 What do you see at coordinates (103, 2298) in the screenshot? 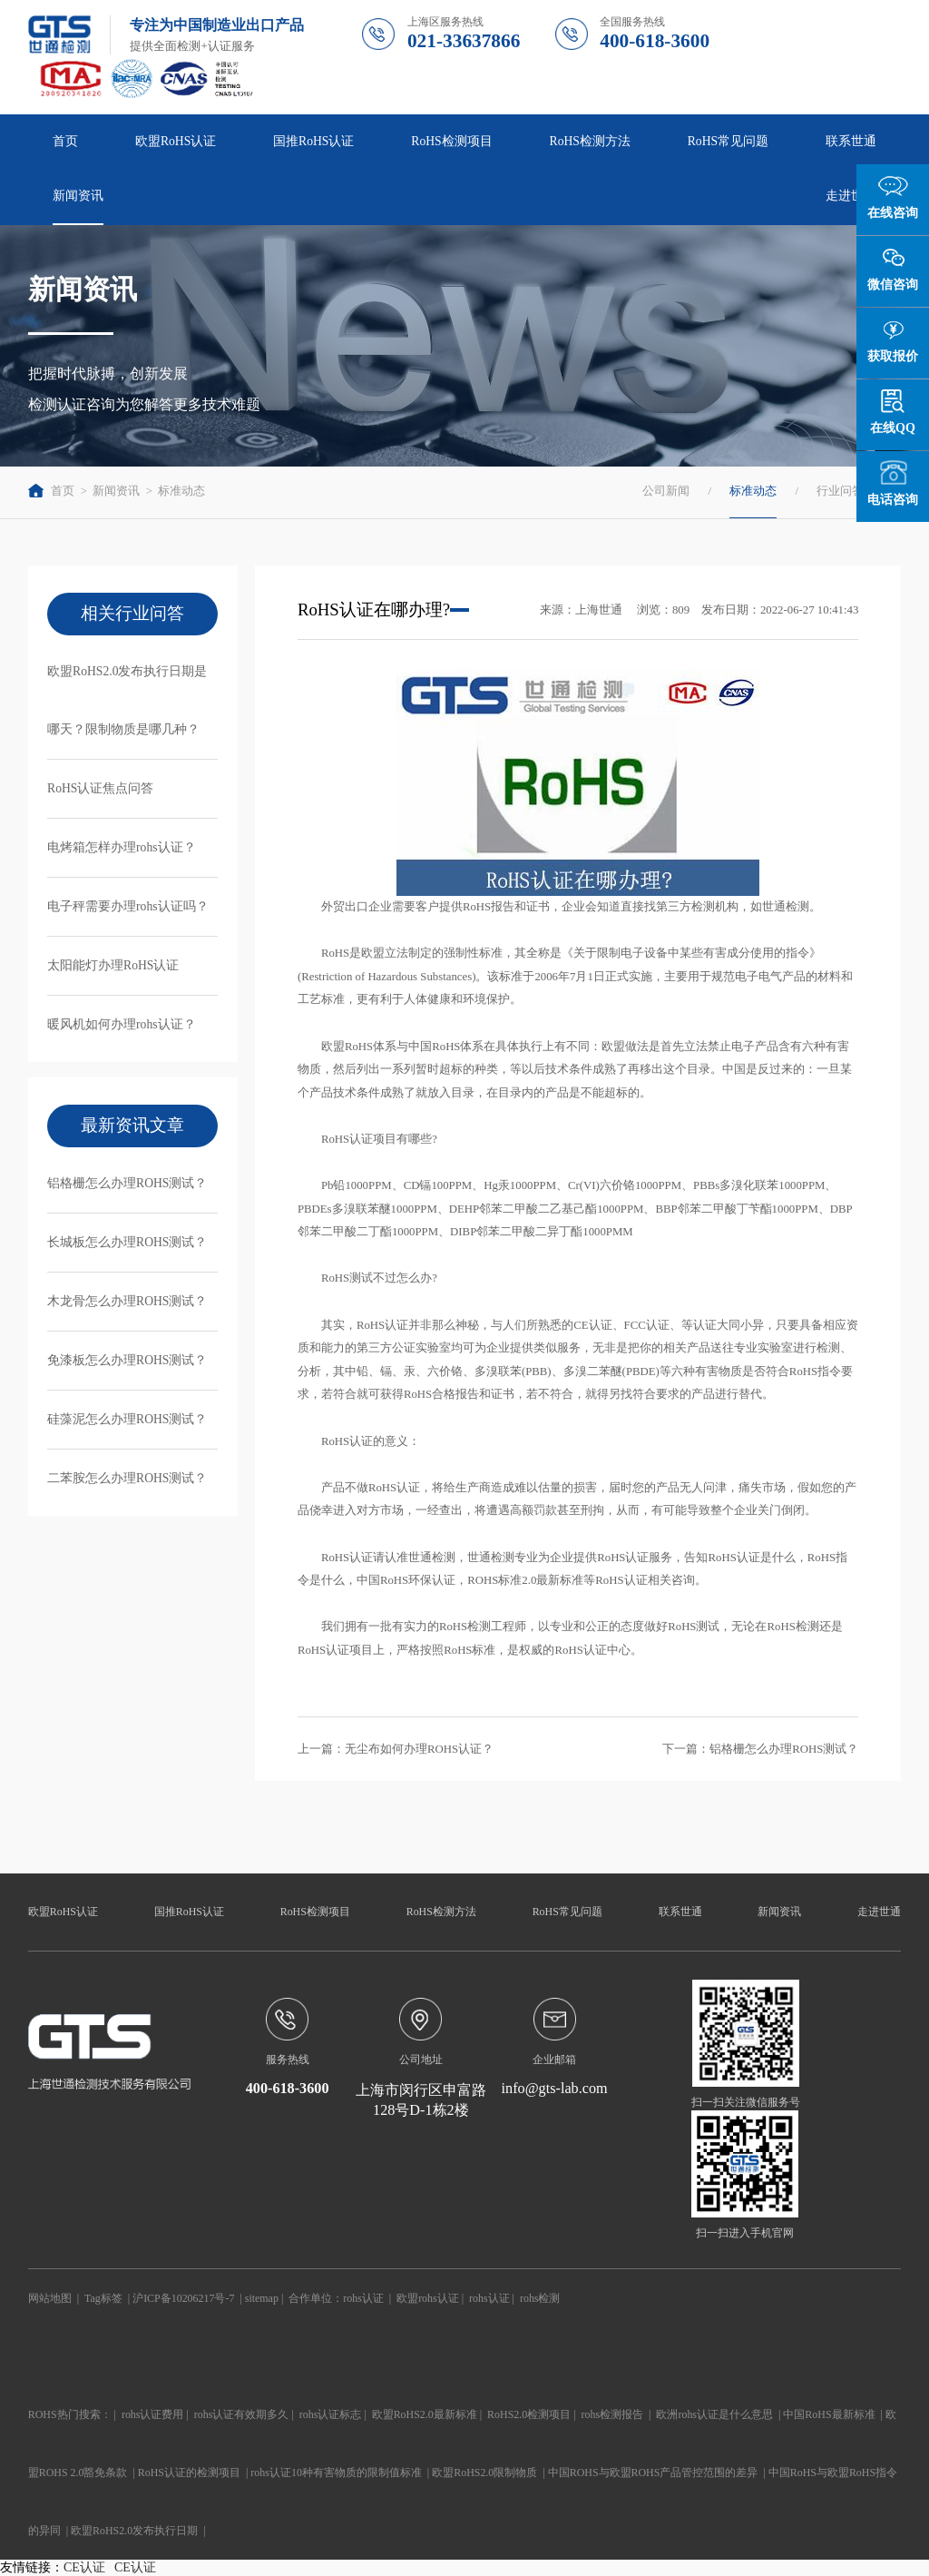
I see `Tag标签` at bounding box center [103, 2298].